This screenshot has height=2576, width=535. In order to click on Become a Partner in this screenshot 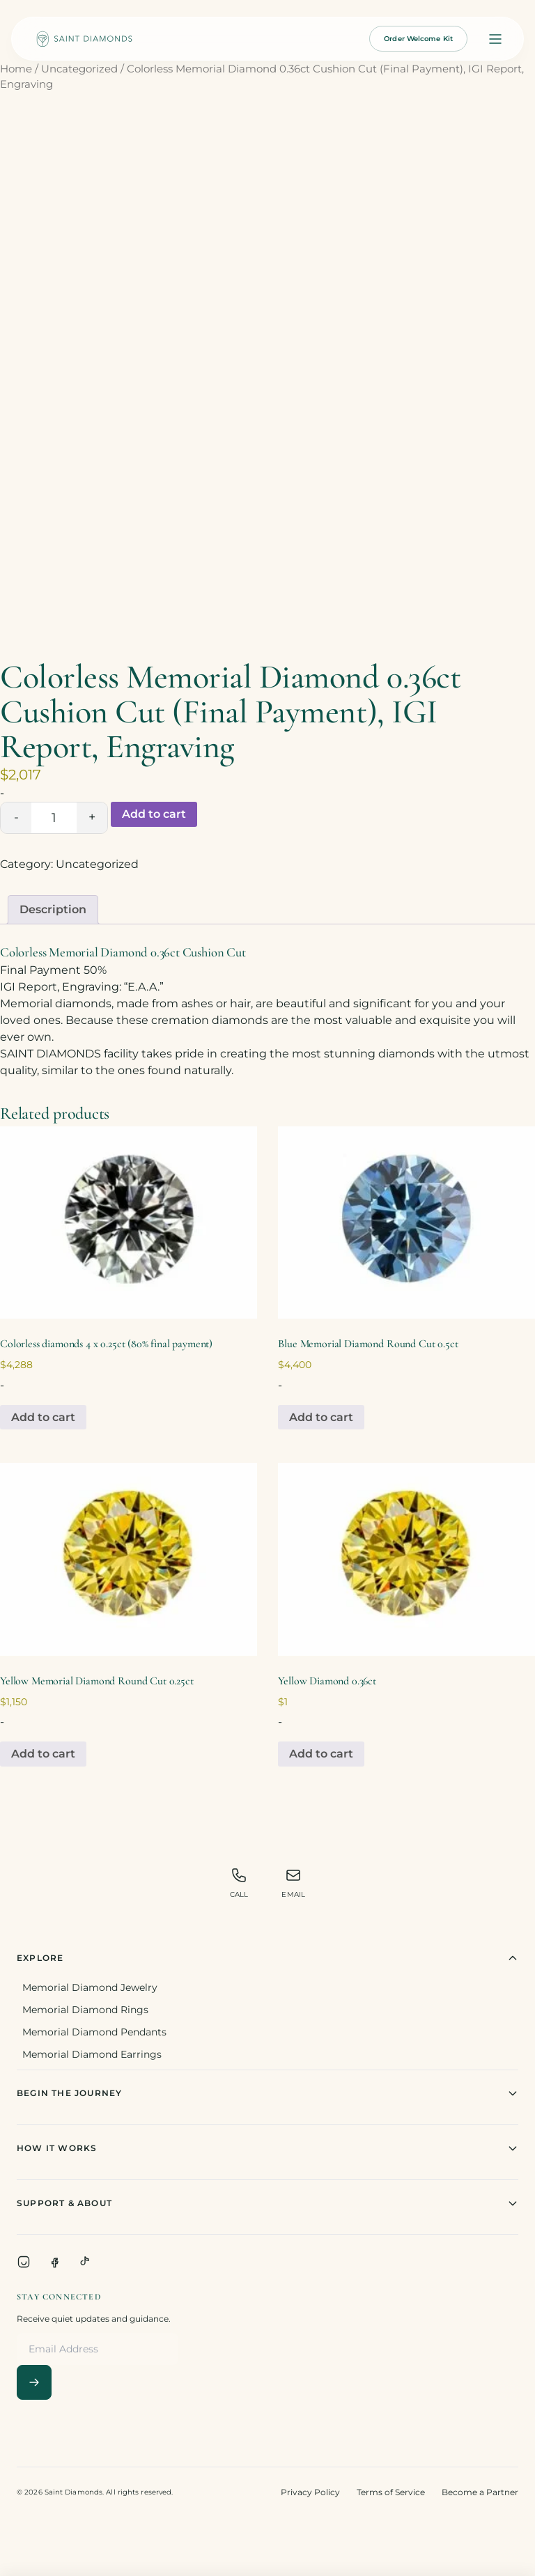, I will do `click(480, 2492)`.